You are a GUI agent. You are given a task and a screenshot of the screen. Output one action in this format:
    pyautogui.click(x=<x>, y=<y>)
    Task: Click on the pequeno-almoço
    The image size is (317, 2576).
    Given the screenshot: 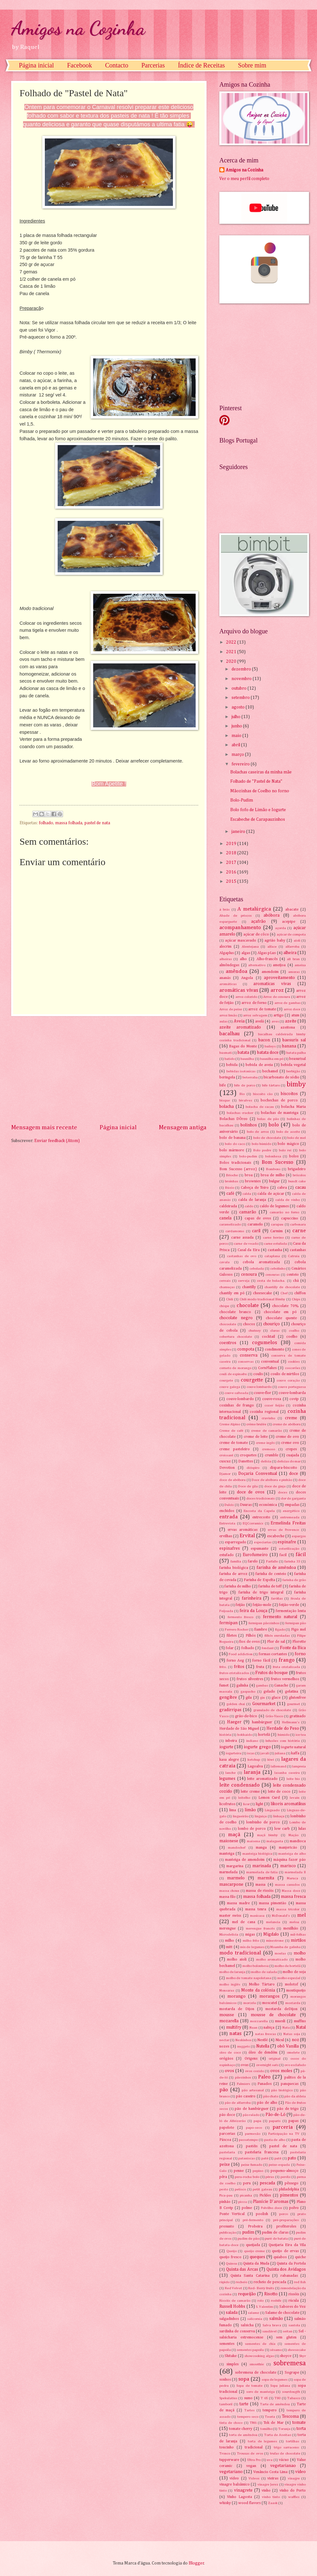 What is the action you would take?
    pyautogui.click(x=284, y=2171)
    